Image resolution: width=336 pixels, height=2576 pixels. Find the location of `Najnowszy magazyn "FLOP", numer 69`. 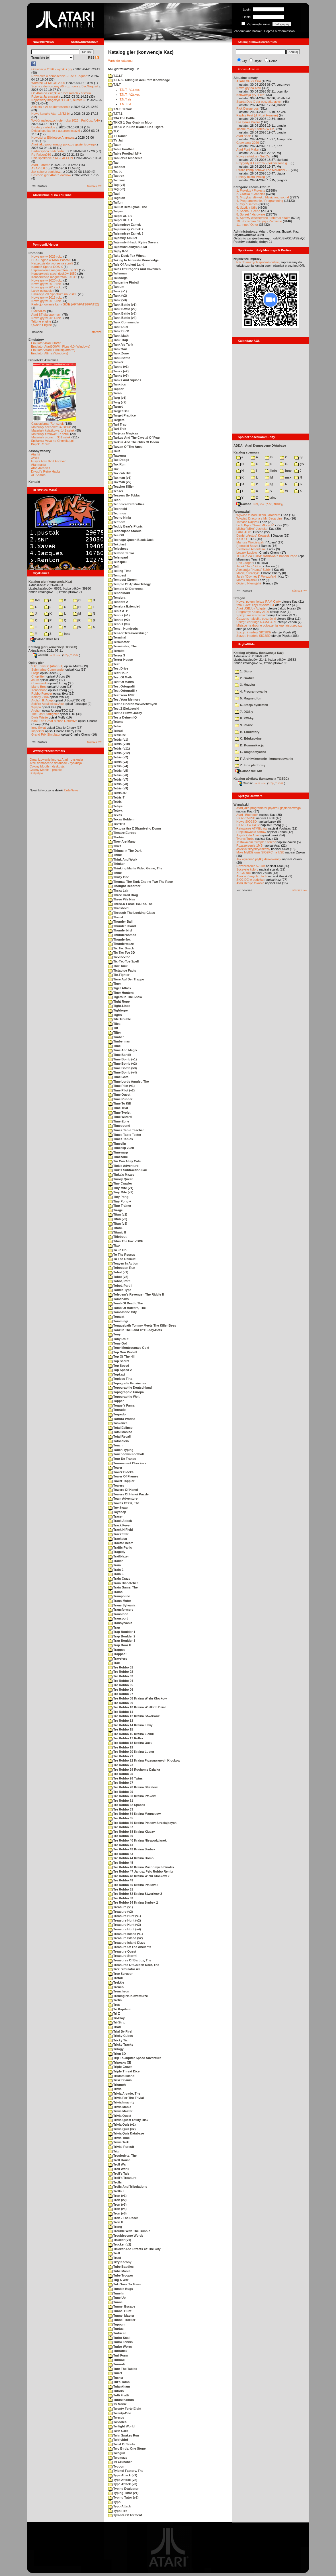

Najnowszy magazyn "FLOP", numer 69 is located at coordinates (58, 100).